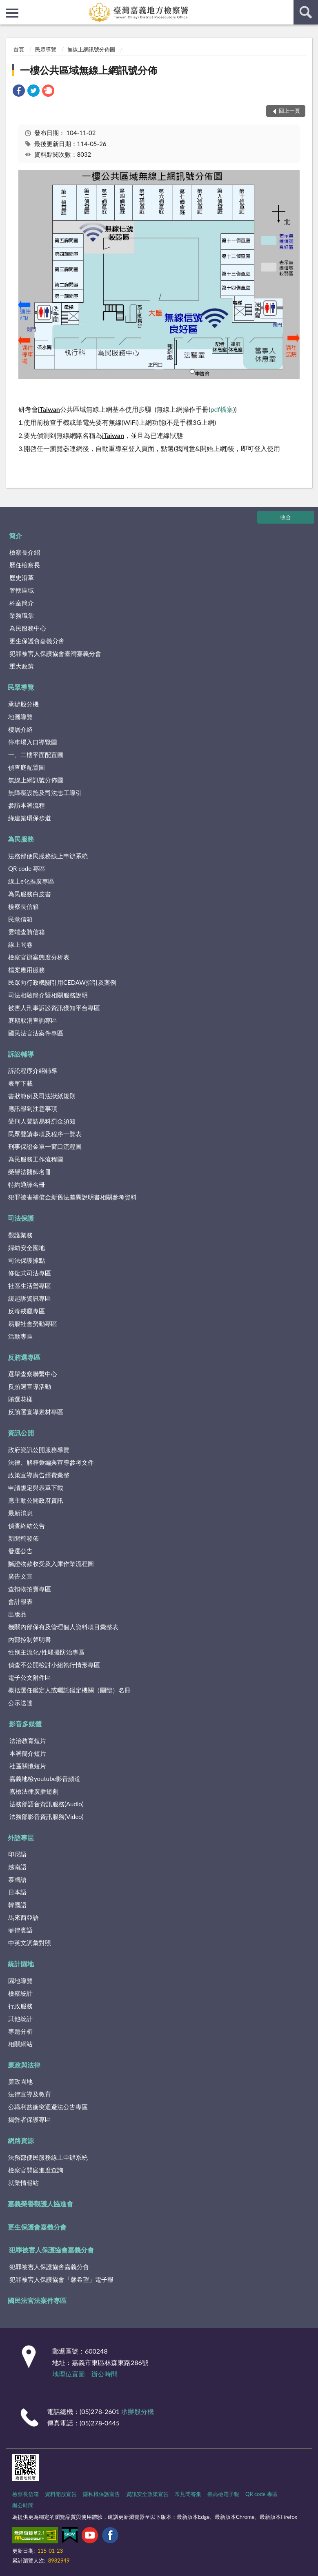 Image resolution: width=318 pixels, height=2576 pixels. I want to click on 觀護業務, so click(20, 1235).